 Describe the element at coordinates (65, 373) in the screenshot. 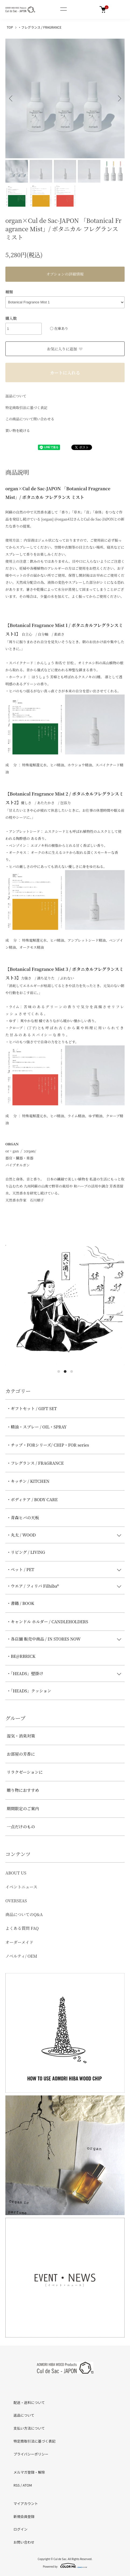

I see `カートに入れる` at that location.